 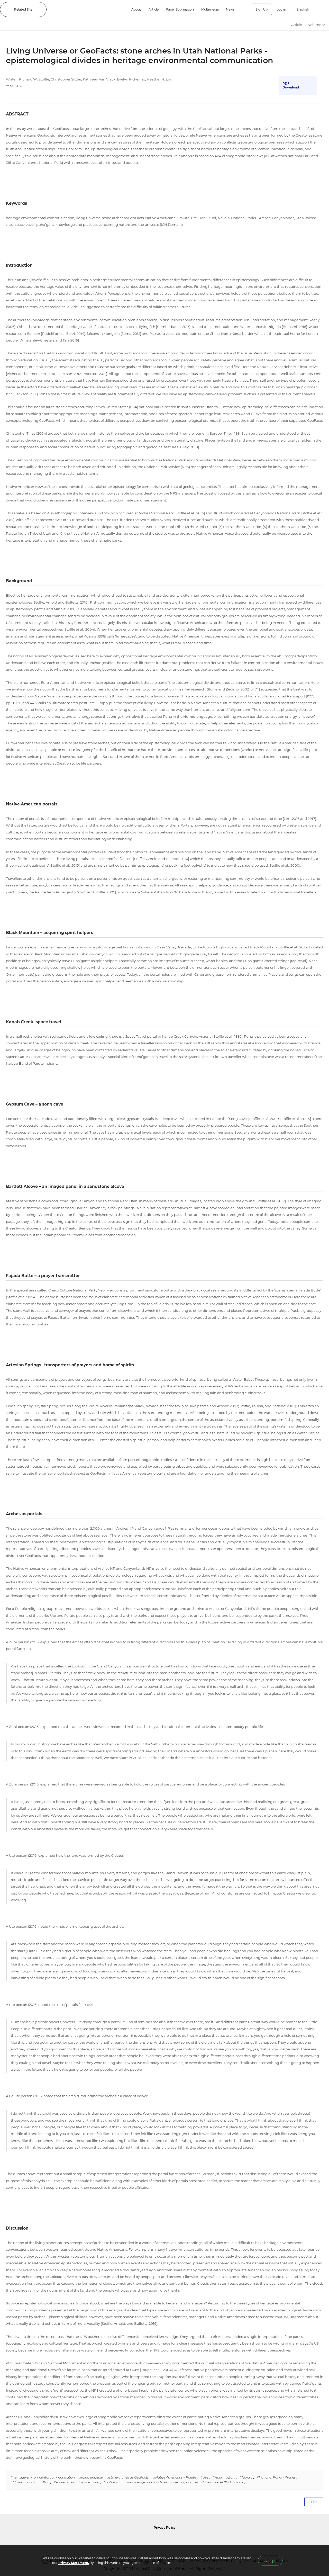 I want to click on #National Parks – Arches, so click(x=276, y=2477).